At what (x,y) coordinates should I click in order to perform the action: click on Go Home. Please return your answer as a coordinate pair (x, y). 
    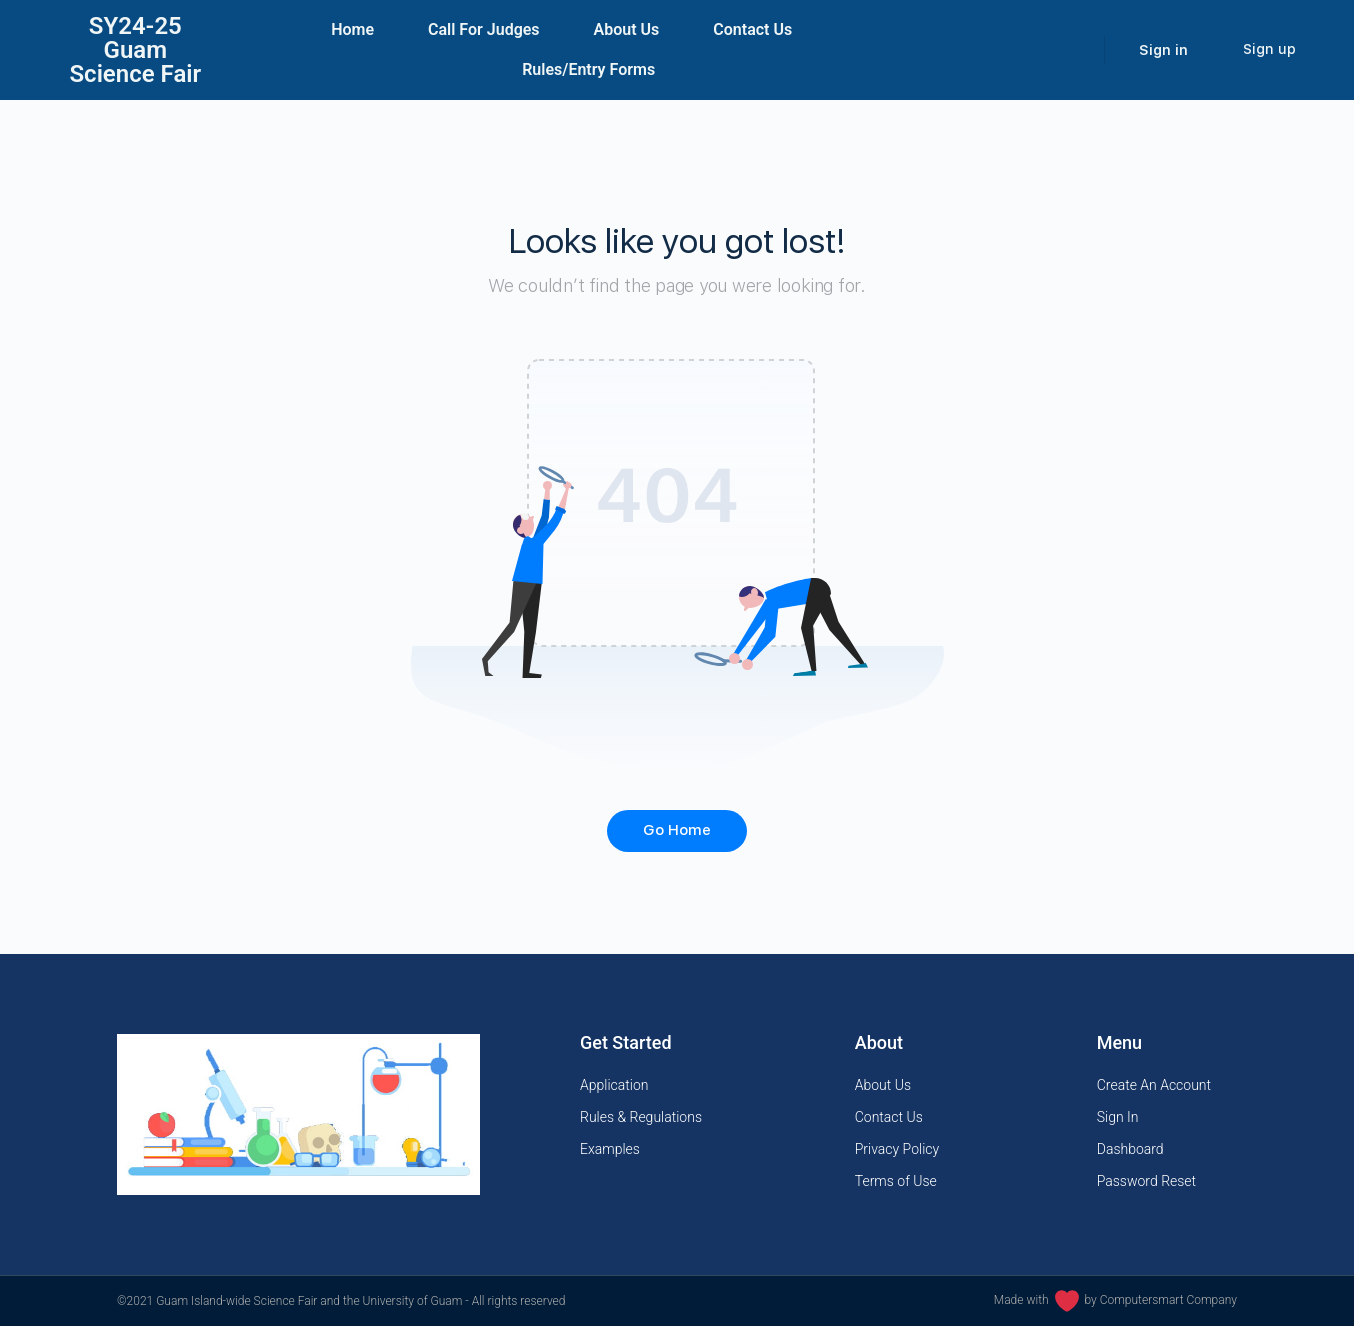
    Looking at the image, I should click on (677, 830).